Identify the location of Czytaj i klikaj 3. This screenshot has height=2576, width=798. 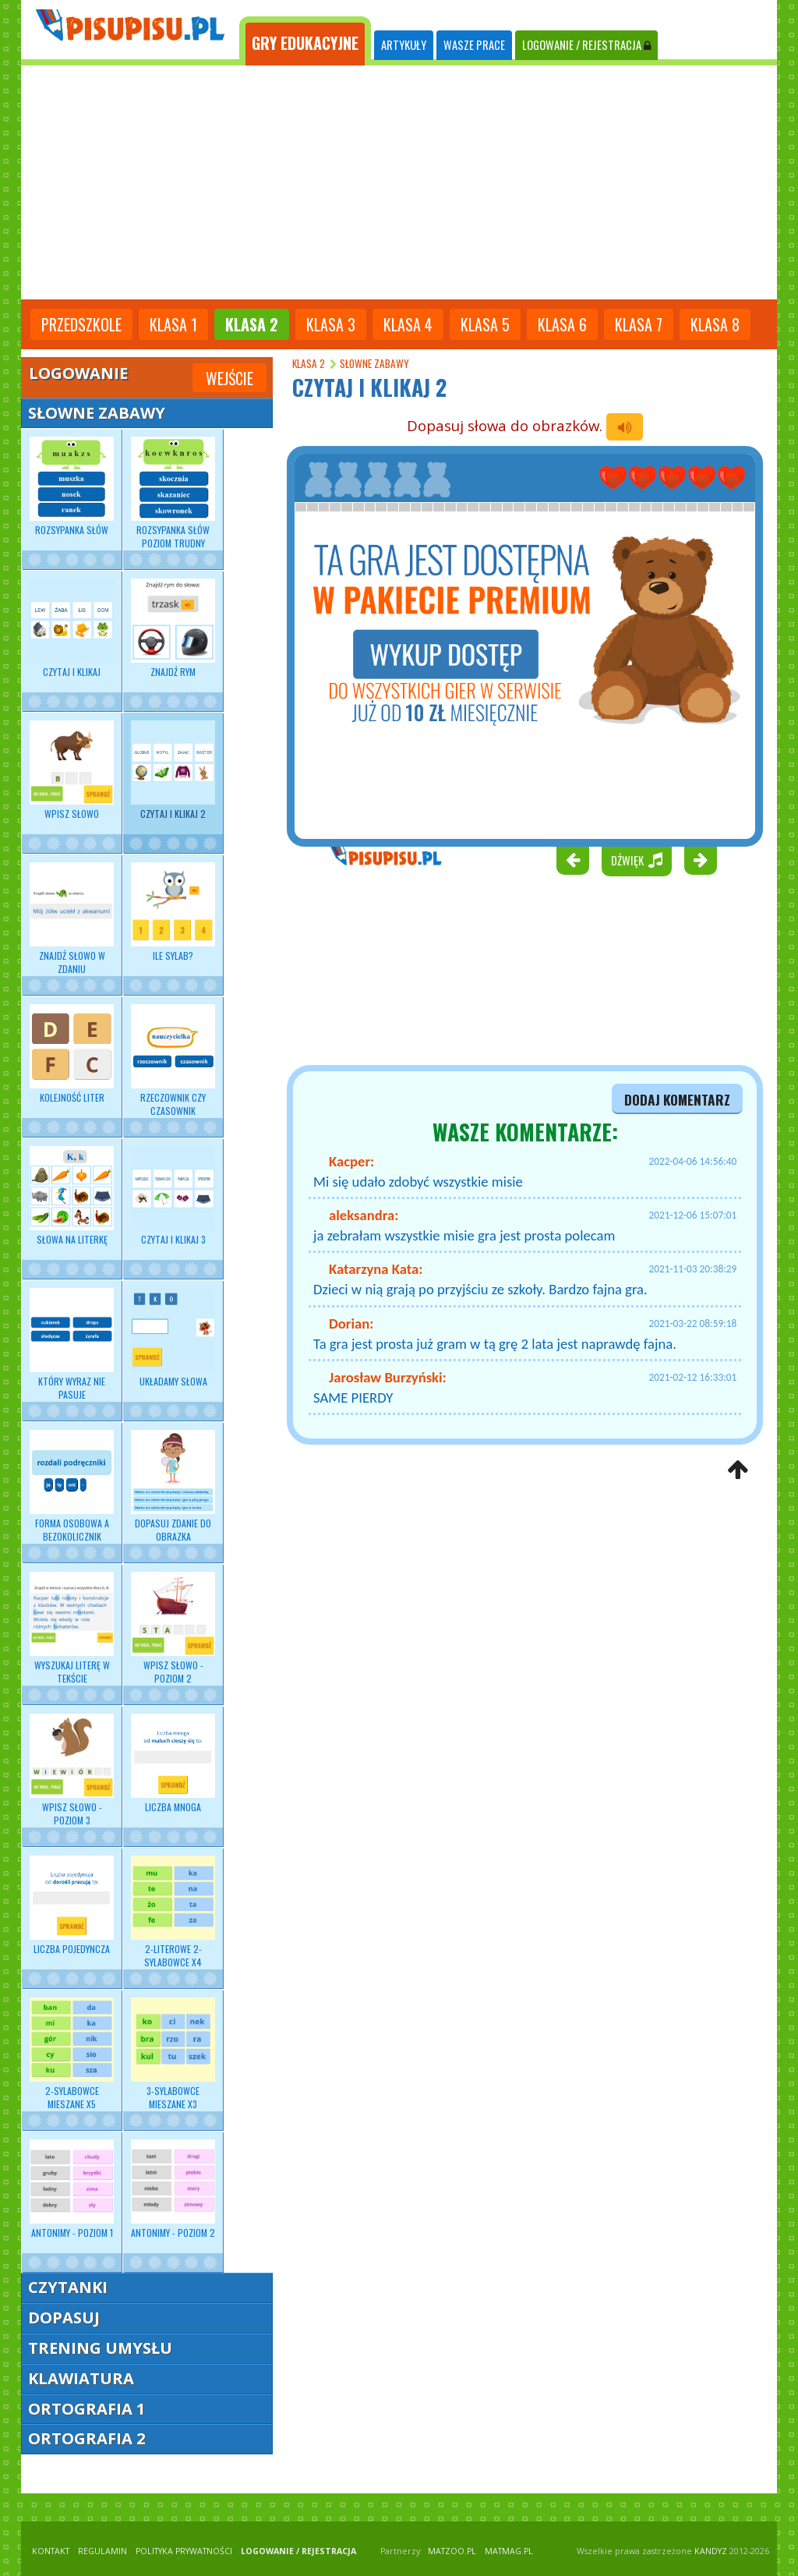
(173, 1196).